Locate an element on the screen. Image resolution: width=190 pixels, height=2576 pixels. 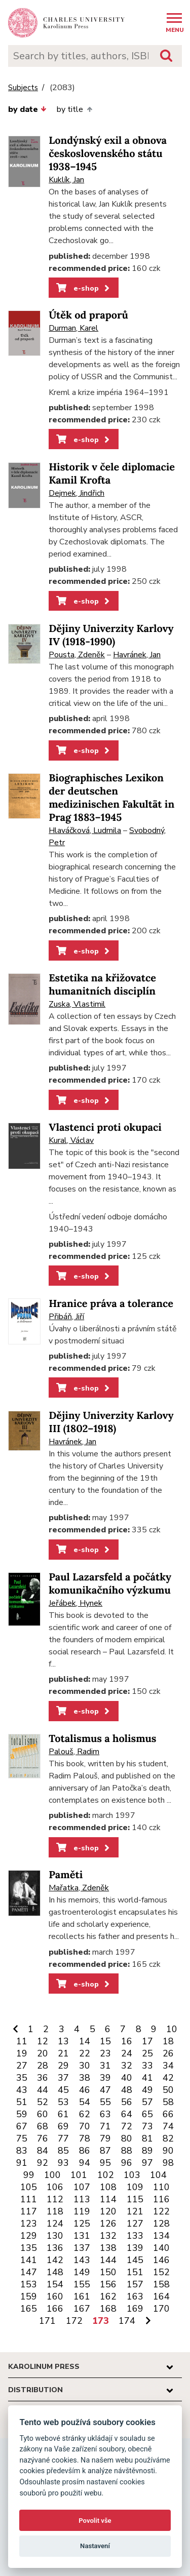
Havránek, Jan is located at coordinates (137, 654).